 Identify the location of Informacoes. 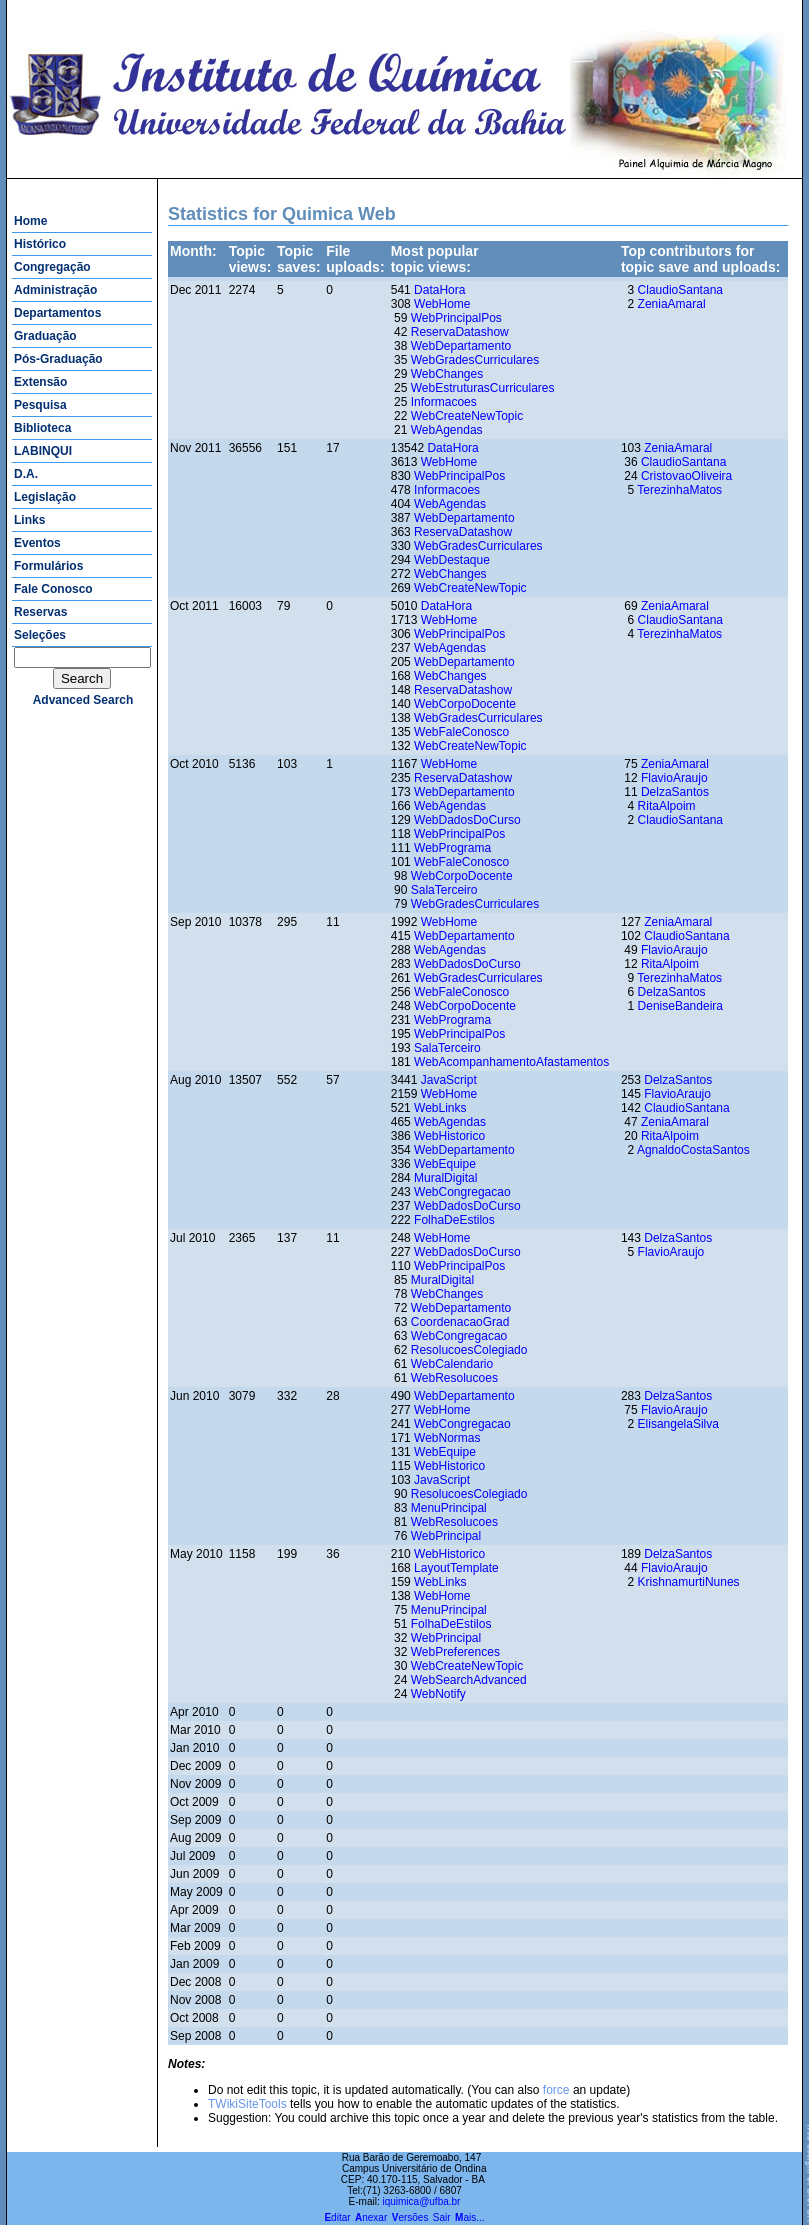
(444, 402).